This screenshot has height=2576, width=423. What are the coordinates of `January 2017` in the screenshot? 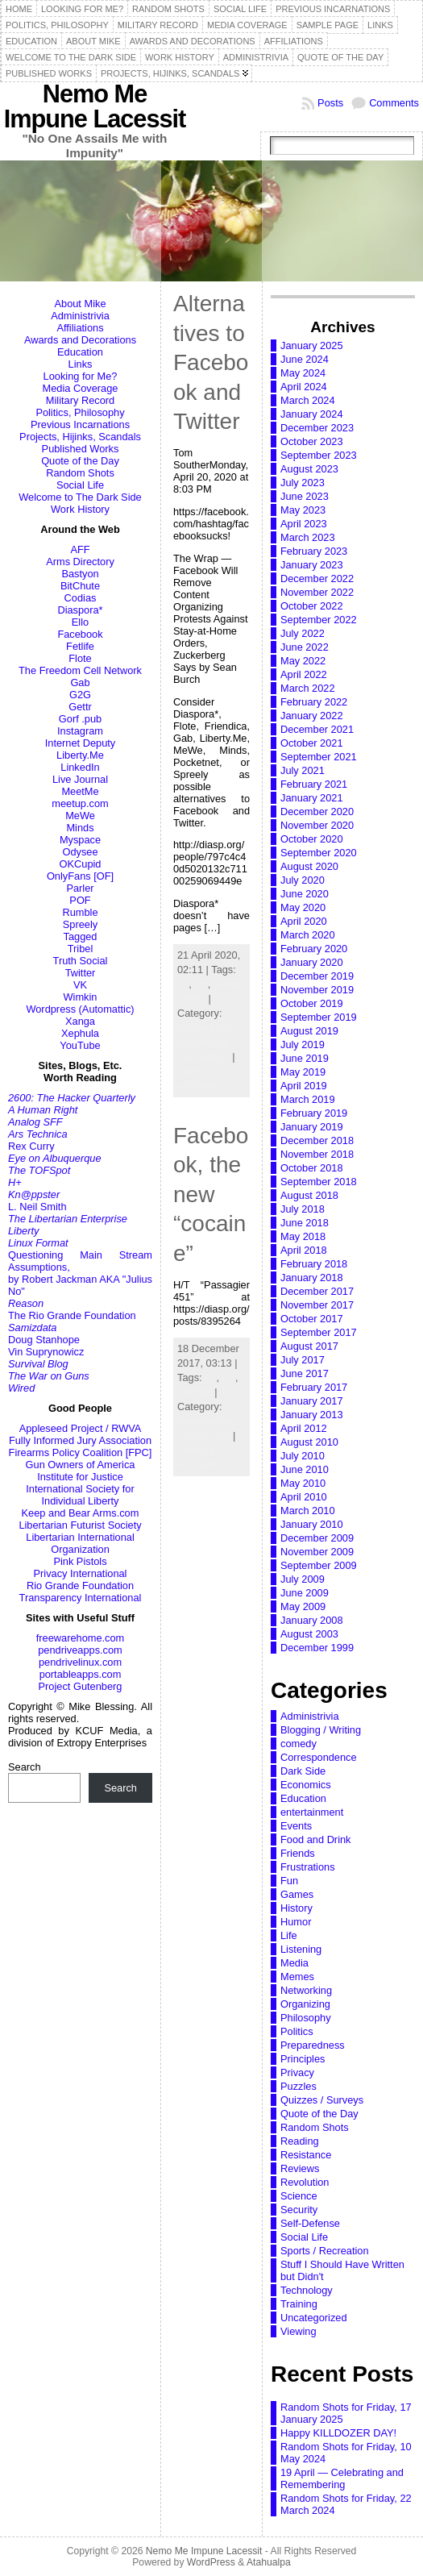 It's located at (311, 1401).